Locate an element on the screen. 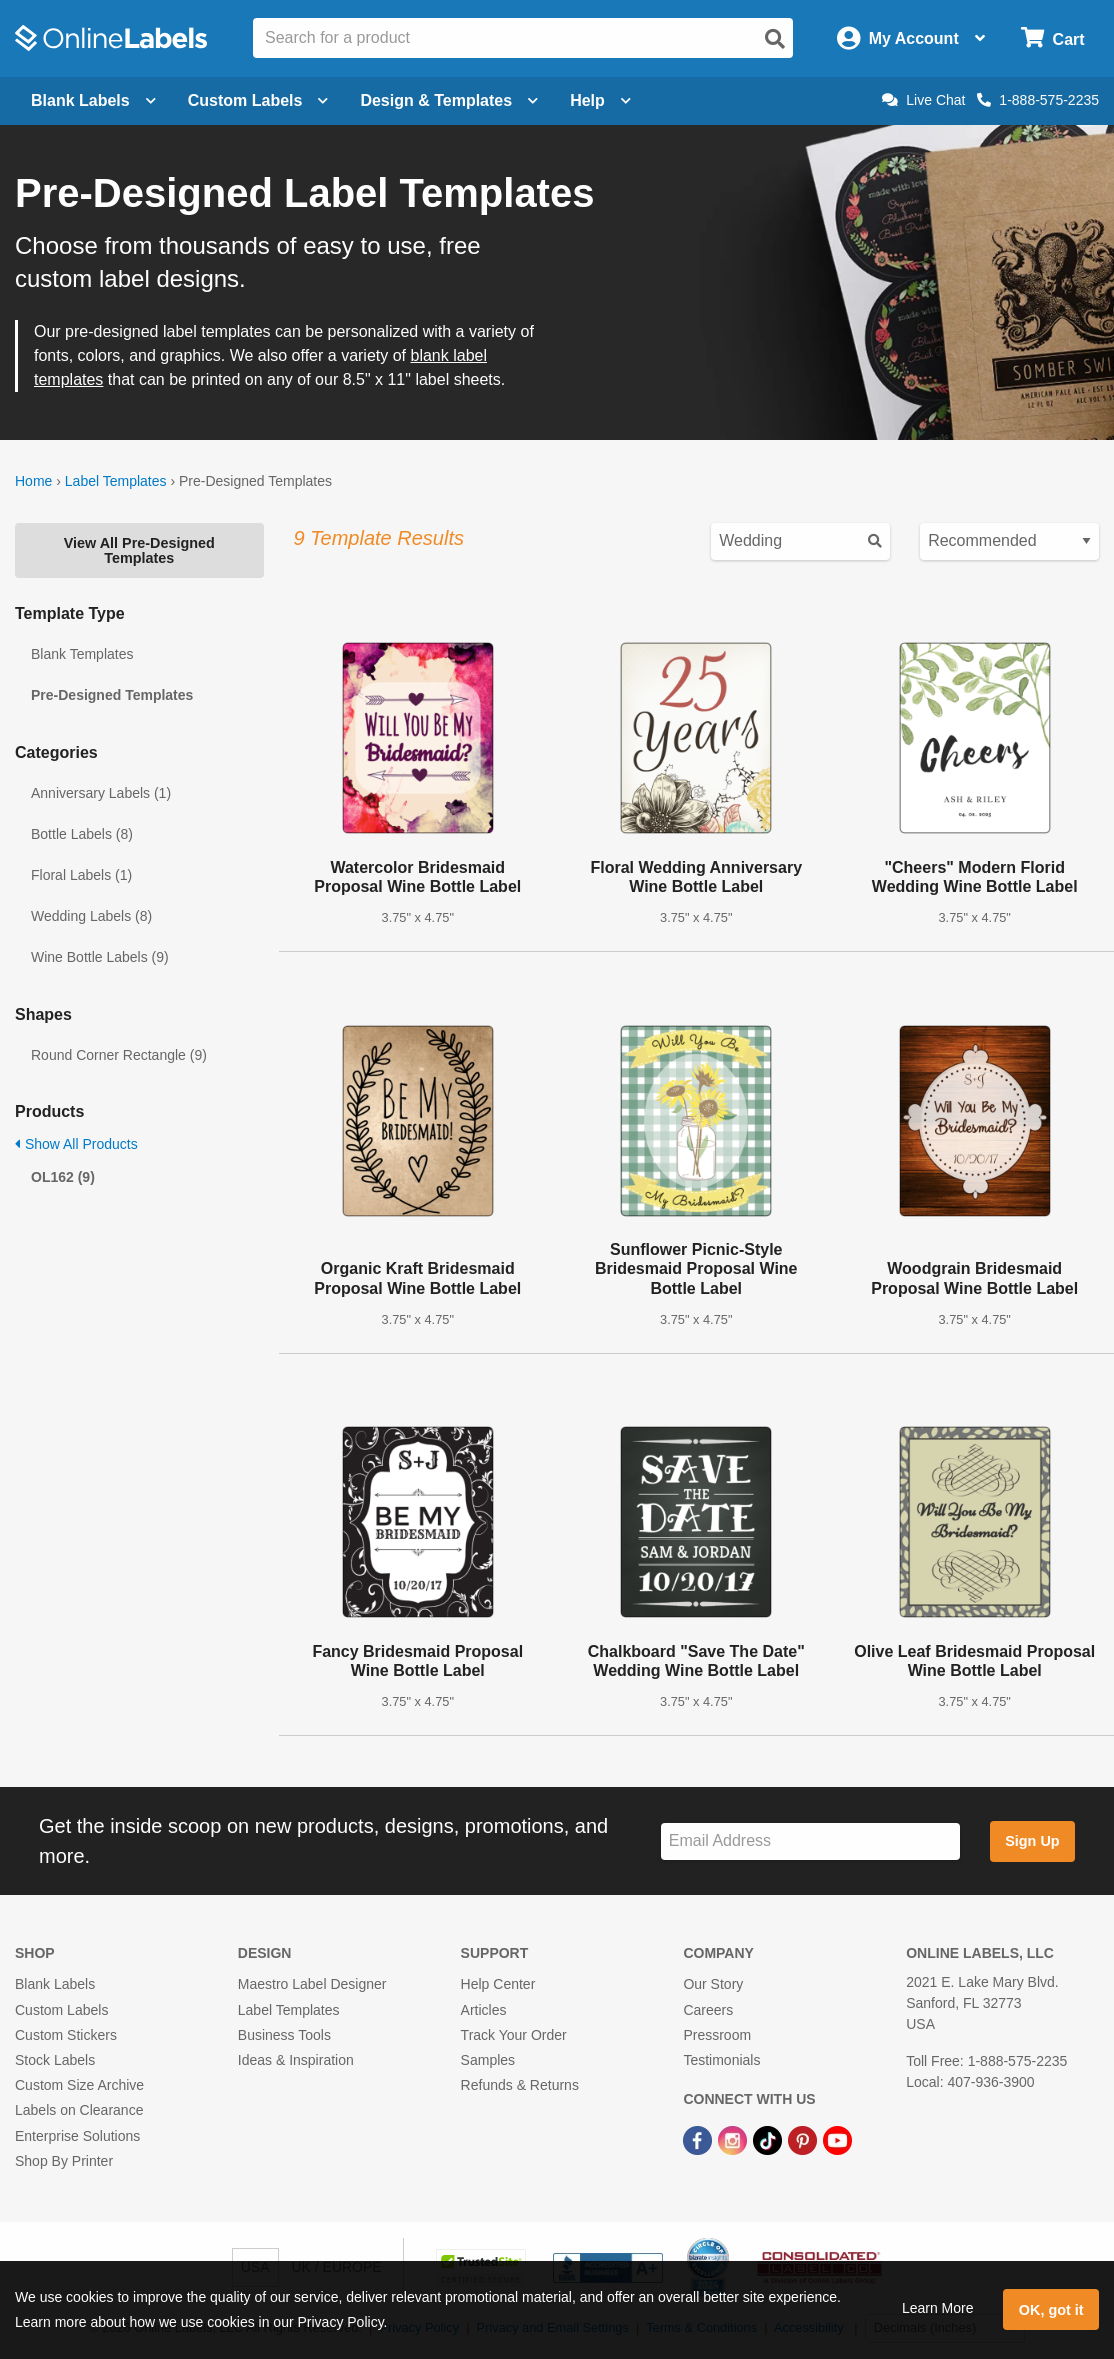 This screenshot has height=2359, width=1114. Maestro Label Designer is located at coordinates (312, 1984).